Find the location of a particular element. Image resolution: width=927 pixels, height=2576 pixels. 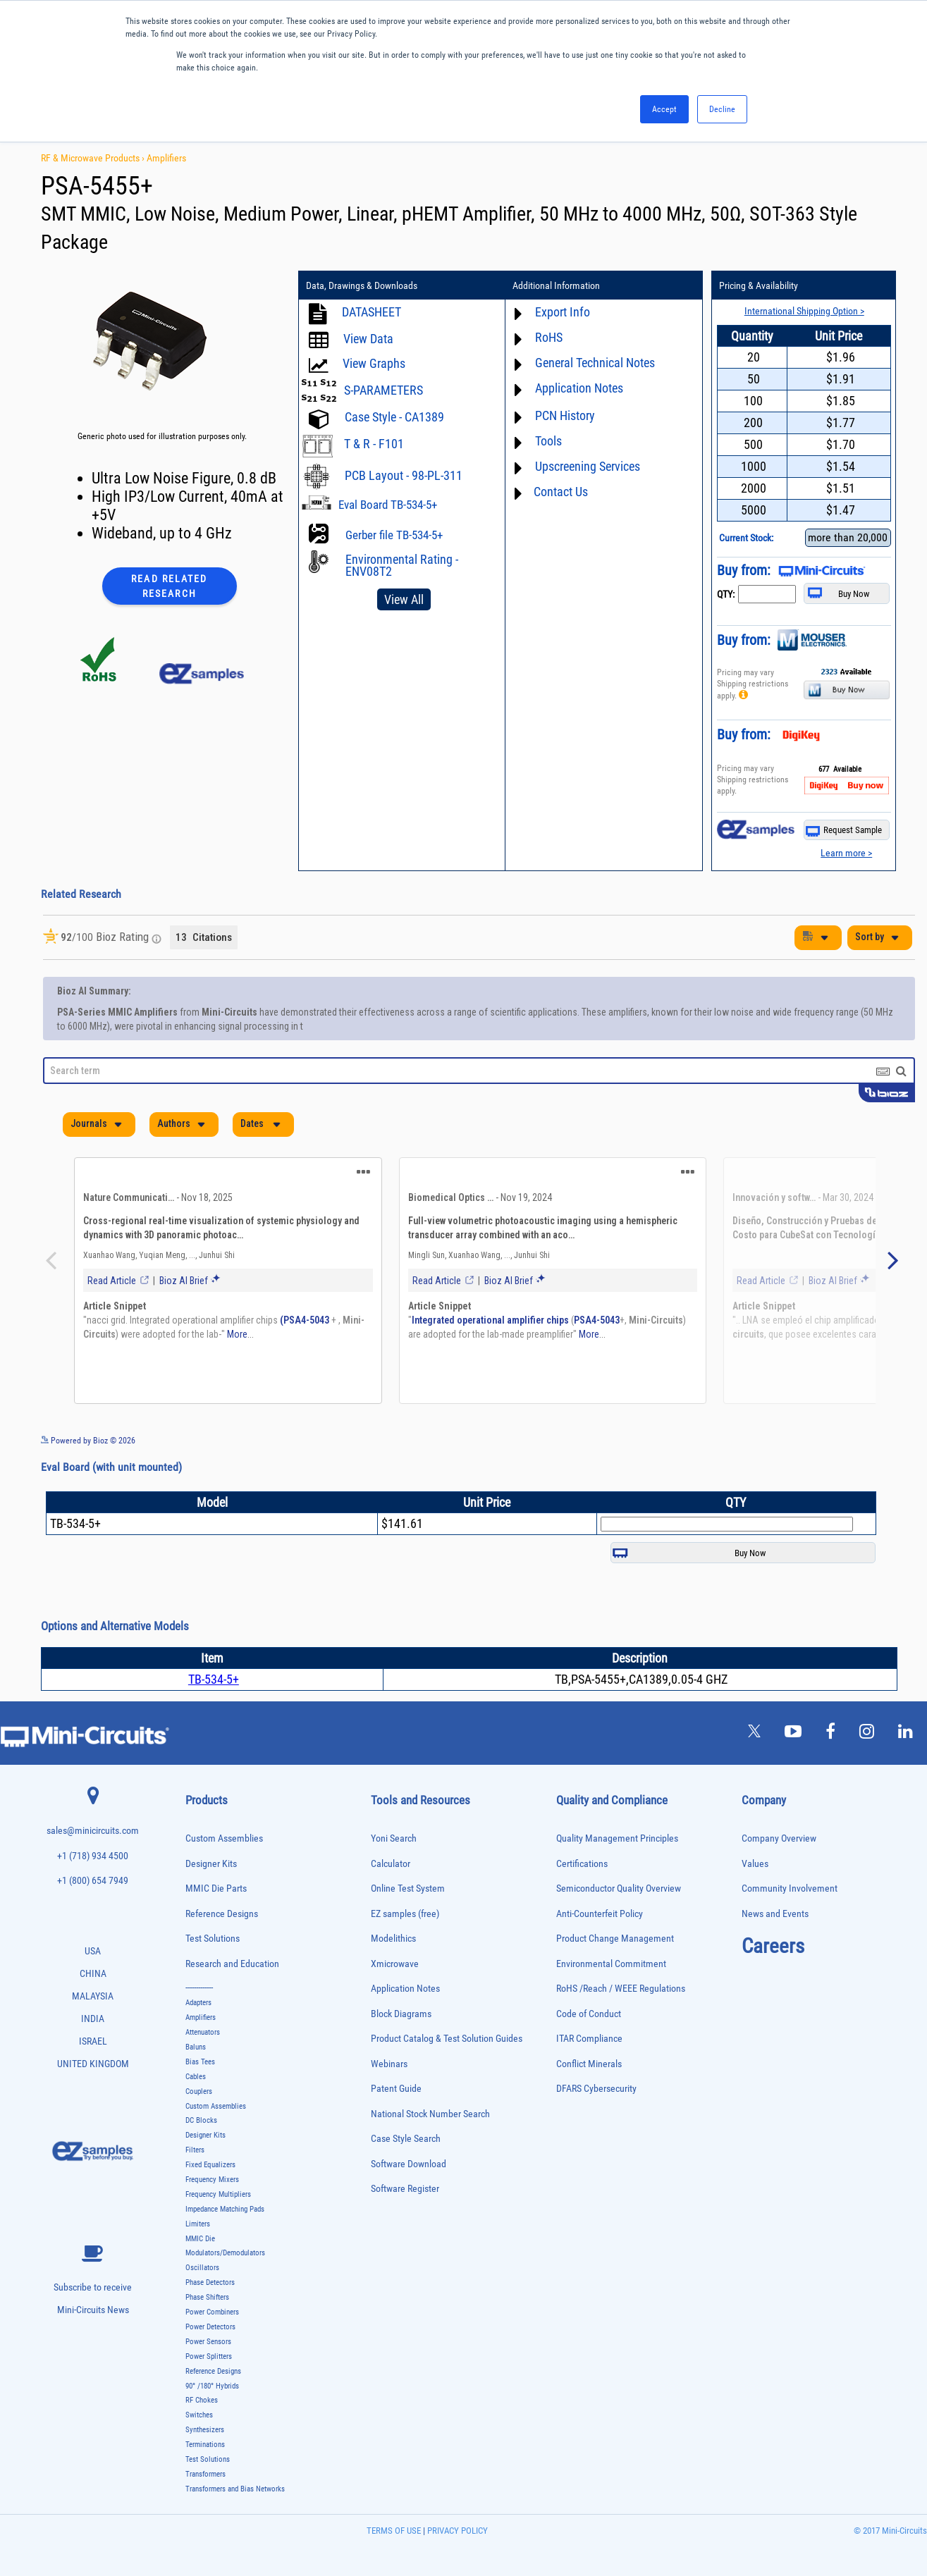

Adapters is located at coordinates (198, 1990).